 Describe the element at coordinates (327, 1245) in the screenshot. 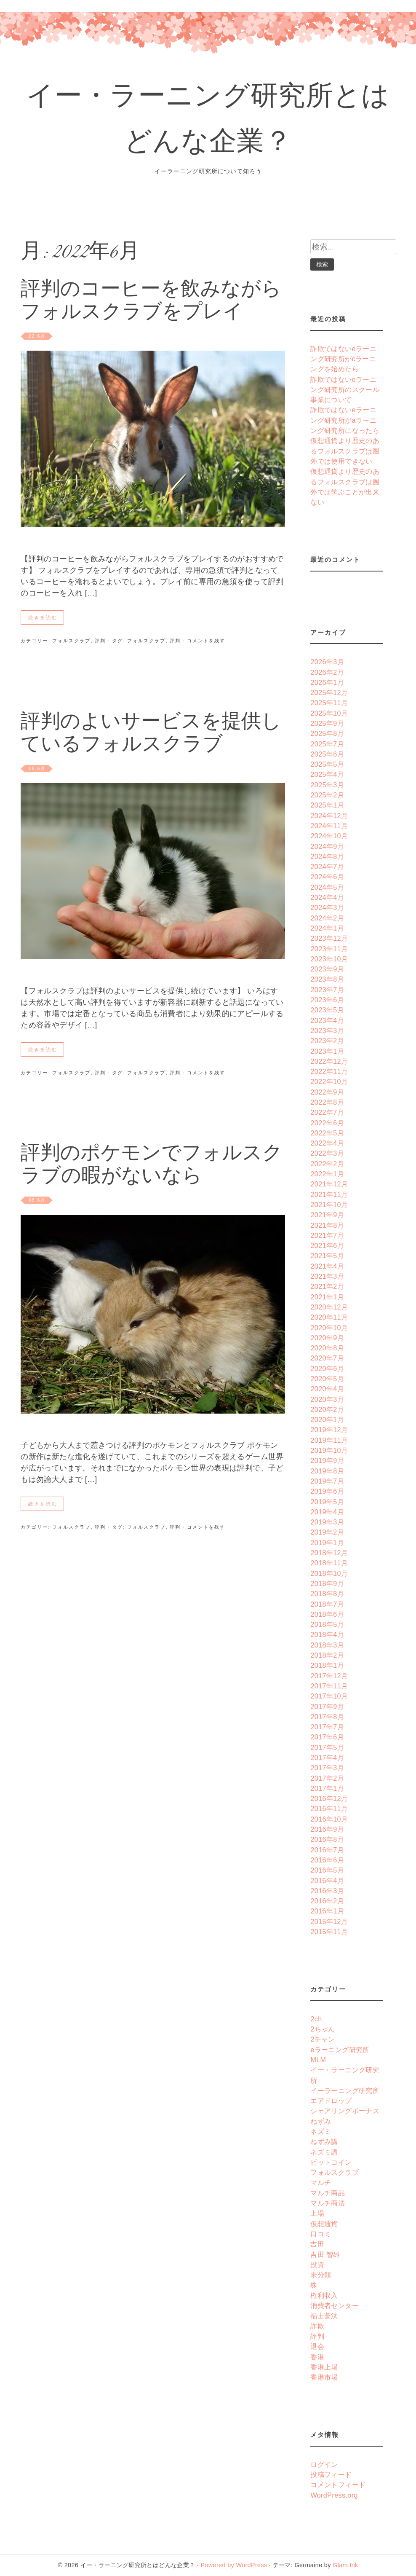

I see `2021年6月` at that location.